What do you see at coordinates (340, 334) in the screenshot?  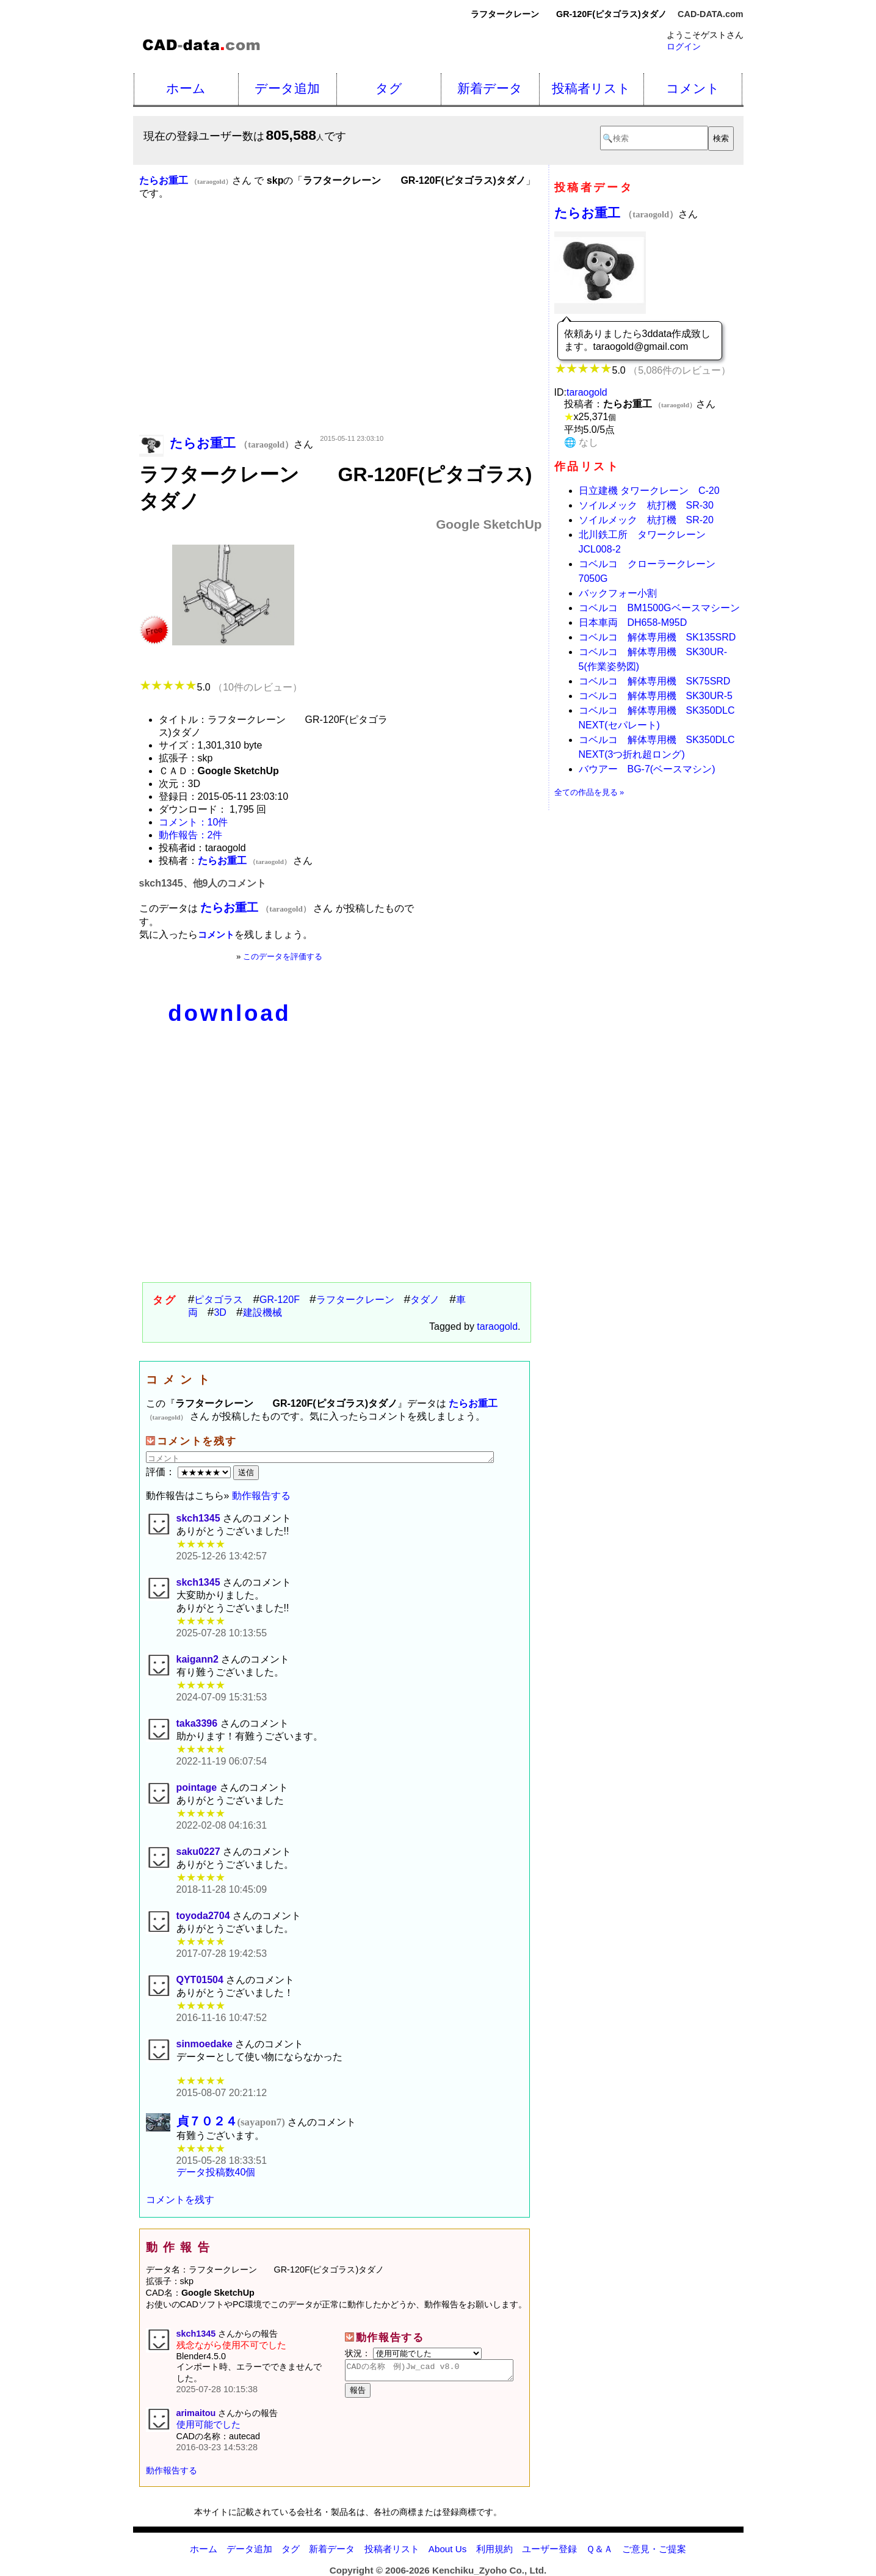 I see `[Advertisement]` at bounding box center [340, 334].